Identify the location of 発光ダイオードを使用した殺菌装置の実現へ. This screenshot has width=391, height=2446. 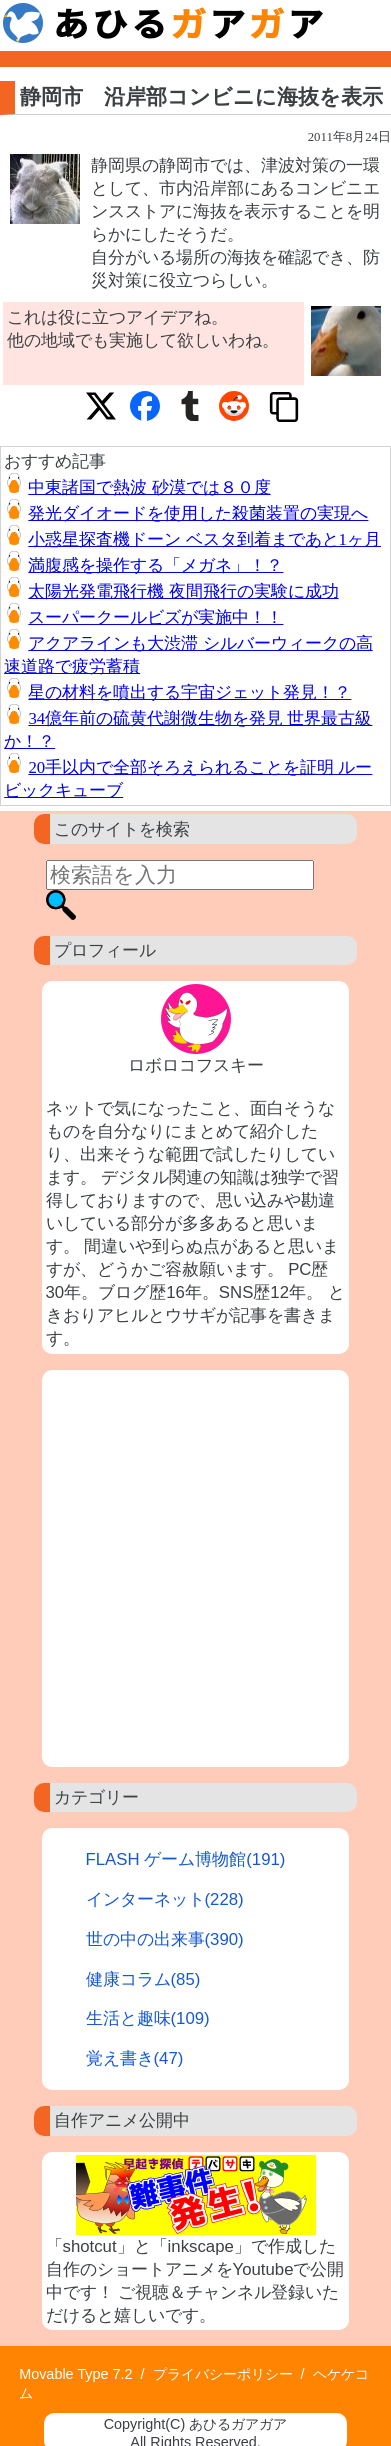
(198, 513).